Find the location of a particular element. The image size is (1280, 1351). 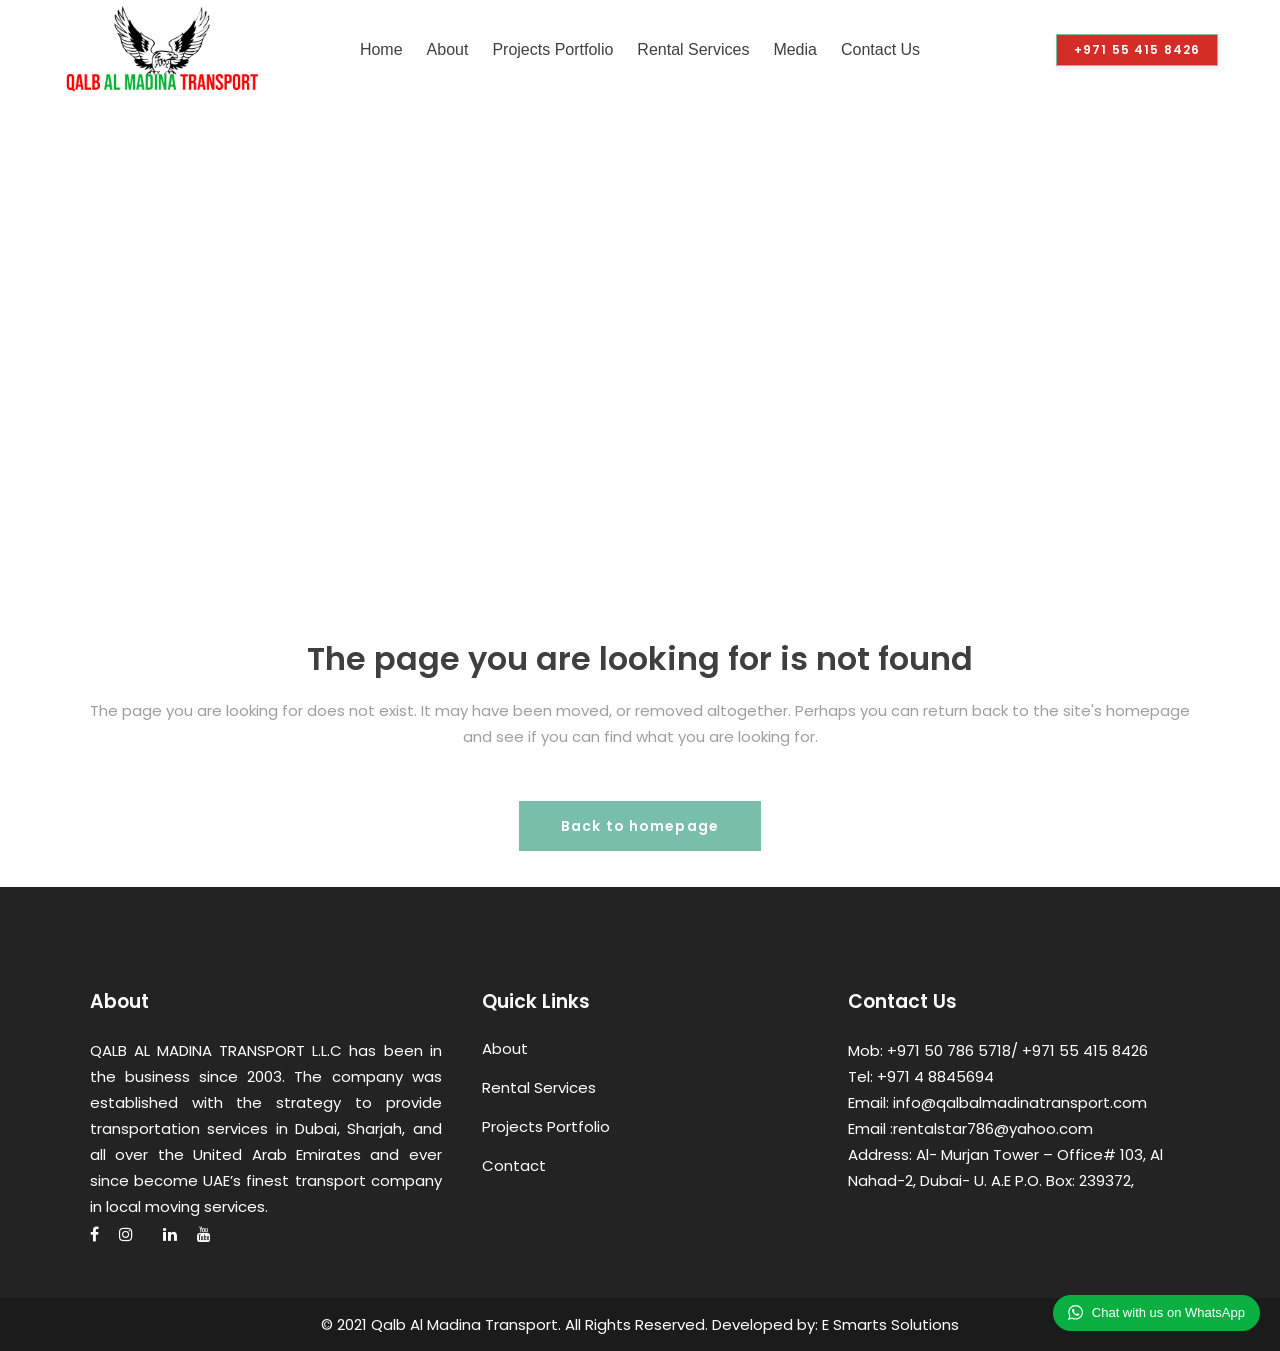

About is located at coordinates (505, 1048).